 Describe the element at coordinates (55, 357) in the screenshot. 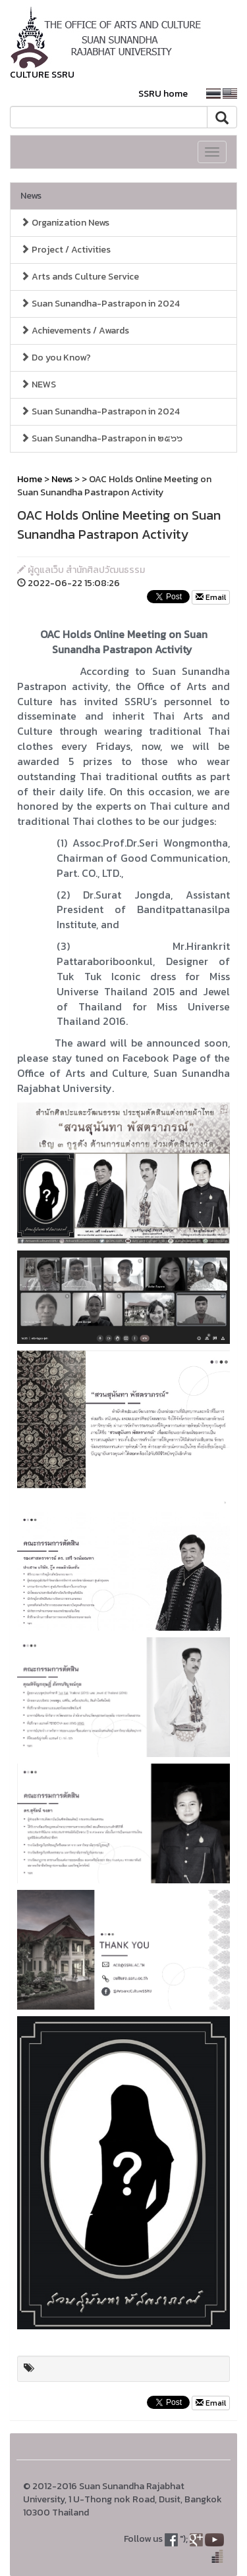

I see `Do you Know?` at that location.